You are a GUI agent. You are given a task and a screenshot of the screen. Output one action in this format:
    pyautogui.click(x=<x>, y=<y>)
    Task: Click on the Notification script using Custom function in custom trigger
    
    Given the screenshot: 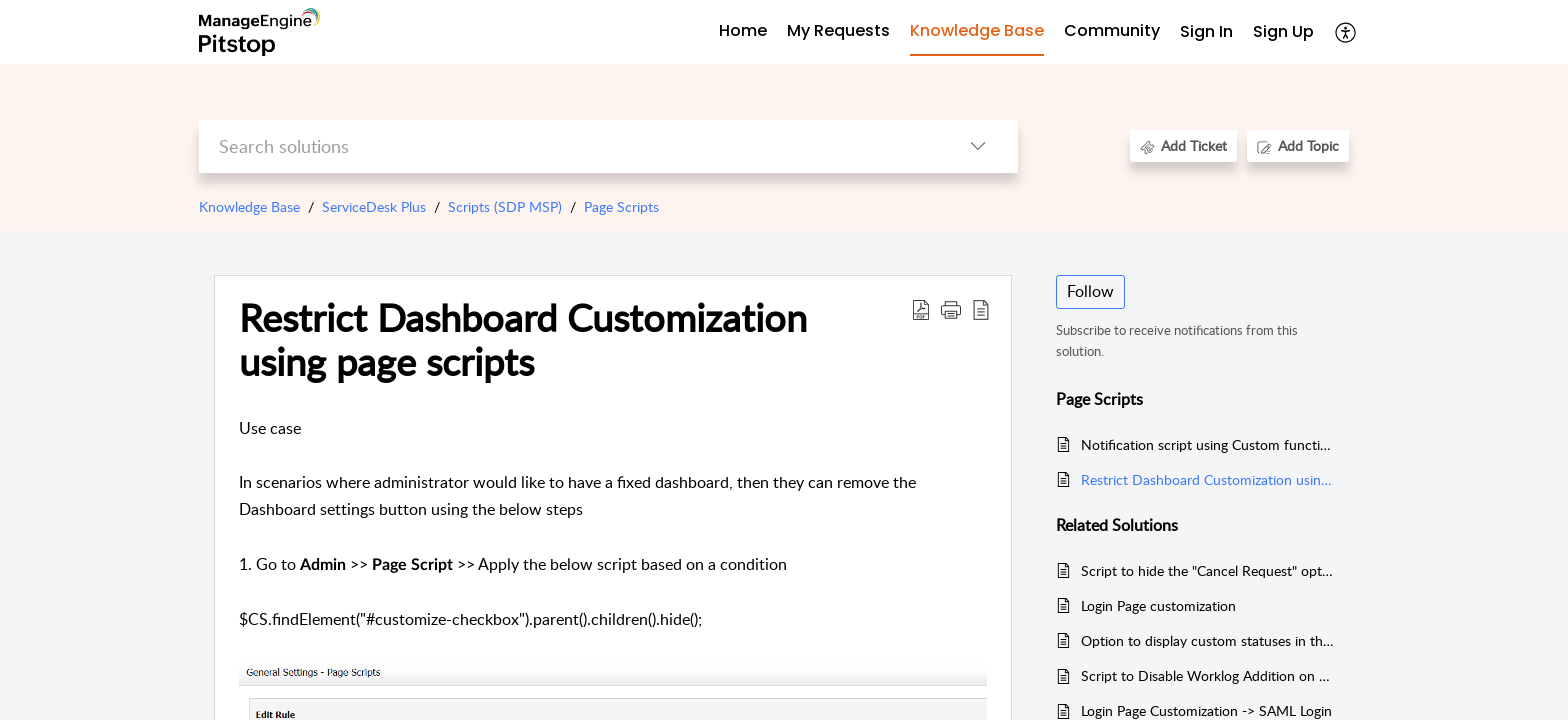 What is the action you would take?
    pyautogui.click(x=1207, y=444)
    